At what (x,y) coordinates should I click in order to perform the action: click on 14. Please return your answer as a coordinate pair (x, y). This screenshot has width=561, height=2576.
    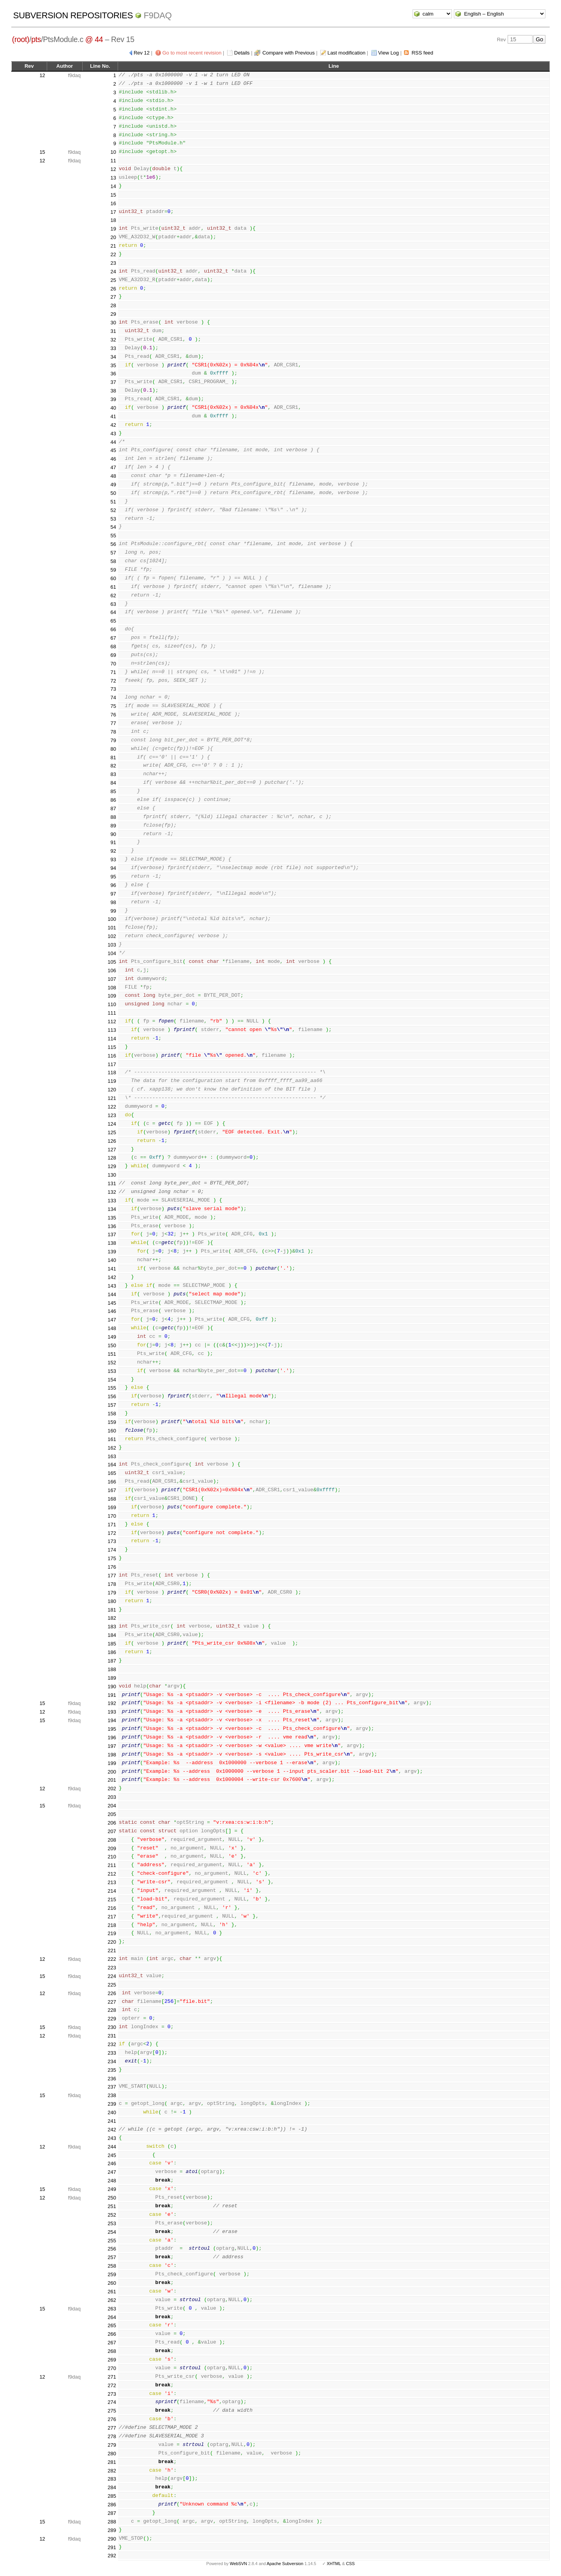
    Looking at the image, I should click on (113, 186).